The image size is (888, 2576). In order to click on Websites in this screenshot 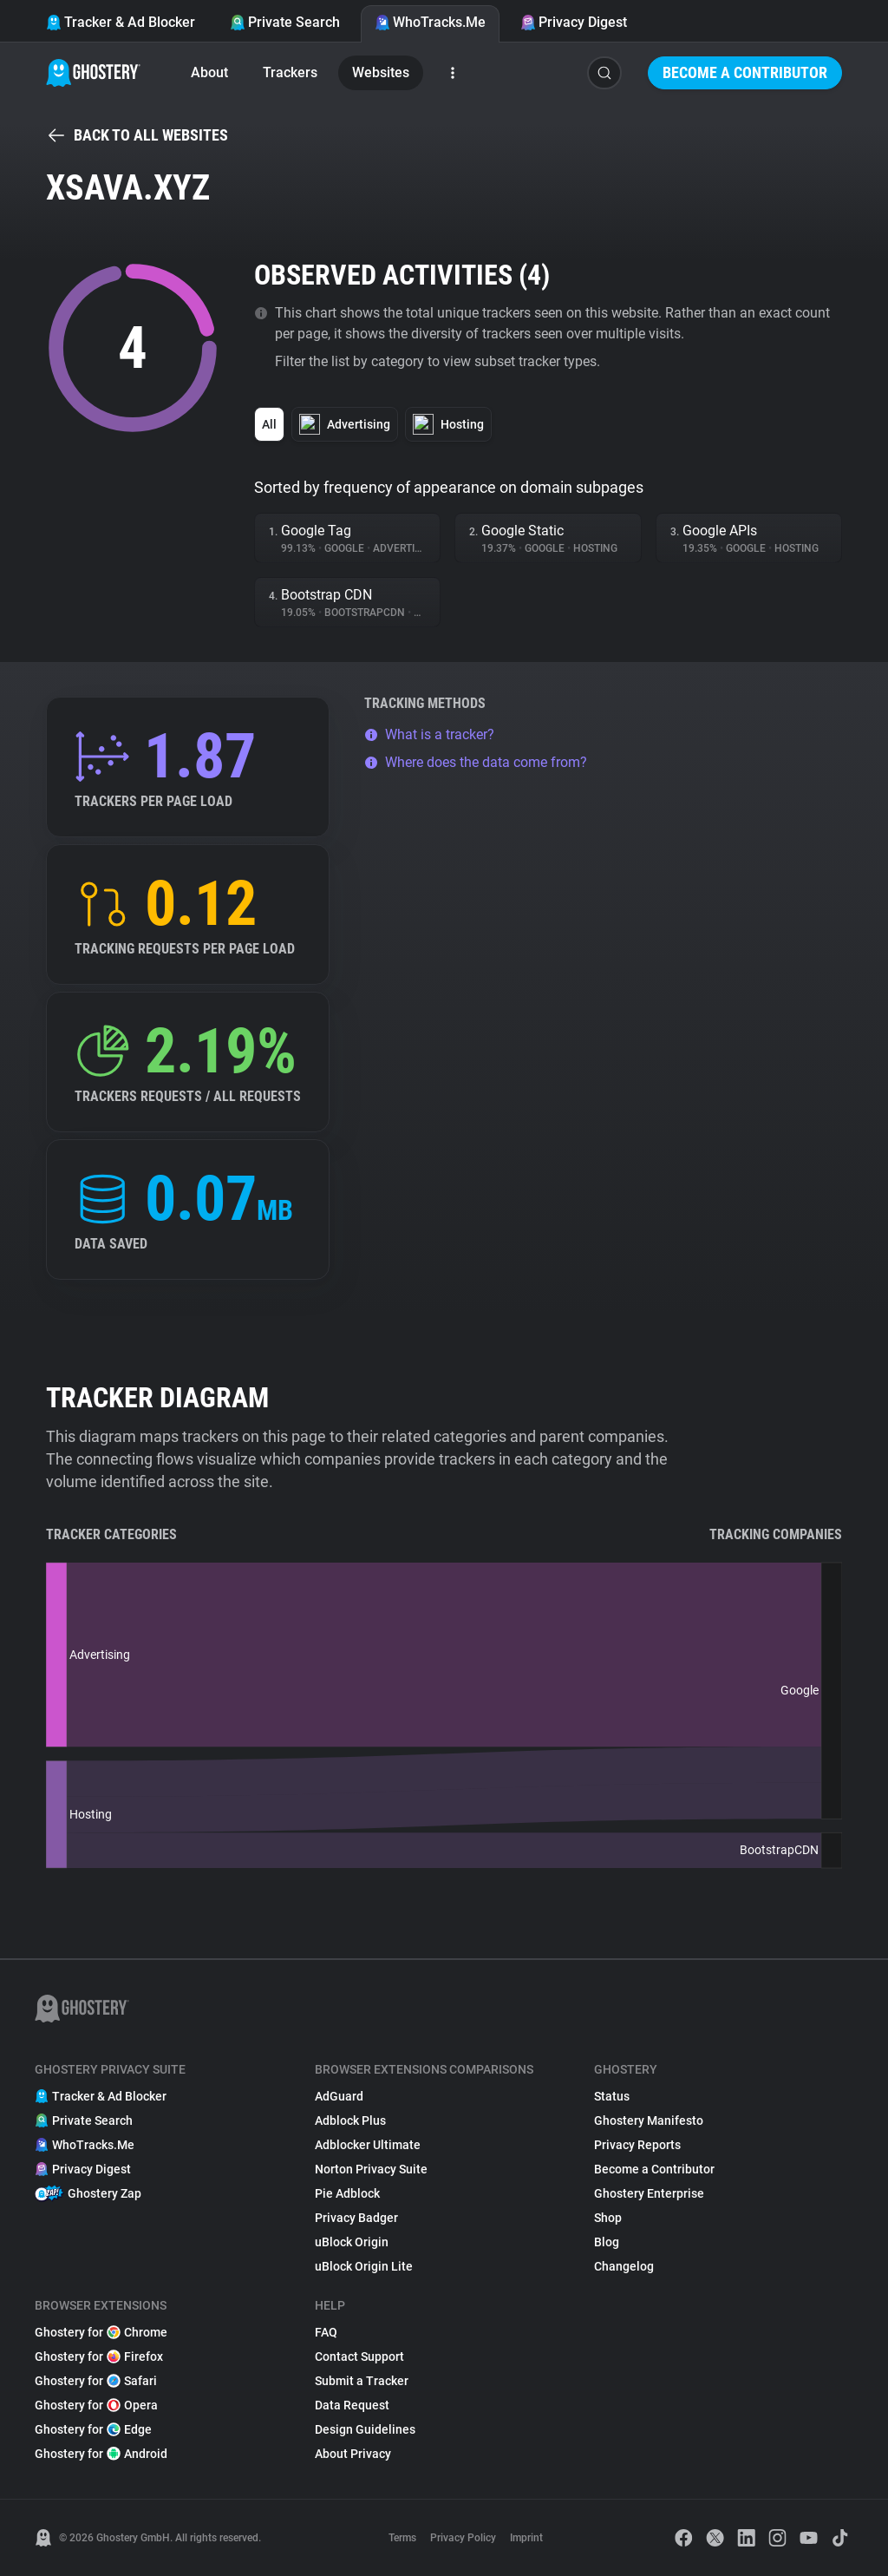, I will do `click(380, 72)`.